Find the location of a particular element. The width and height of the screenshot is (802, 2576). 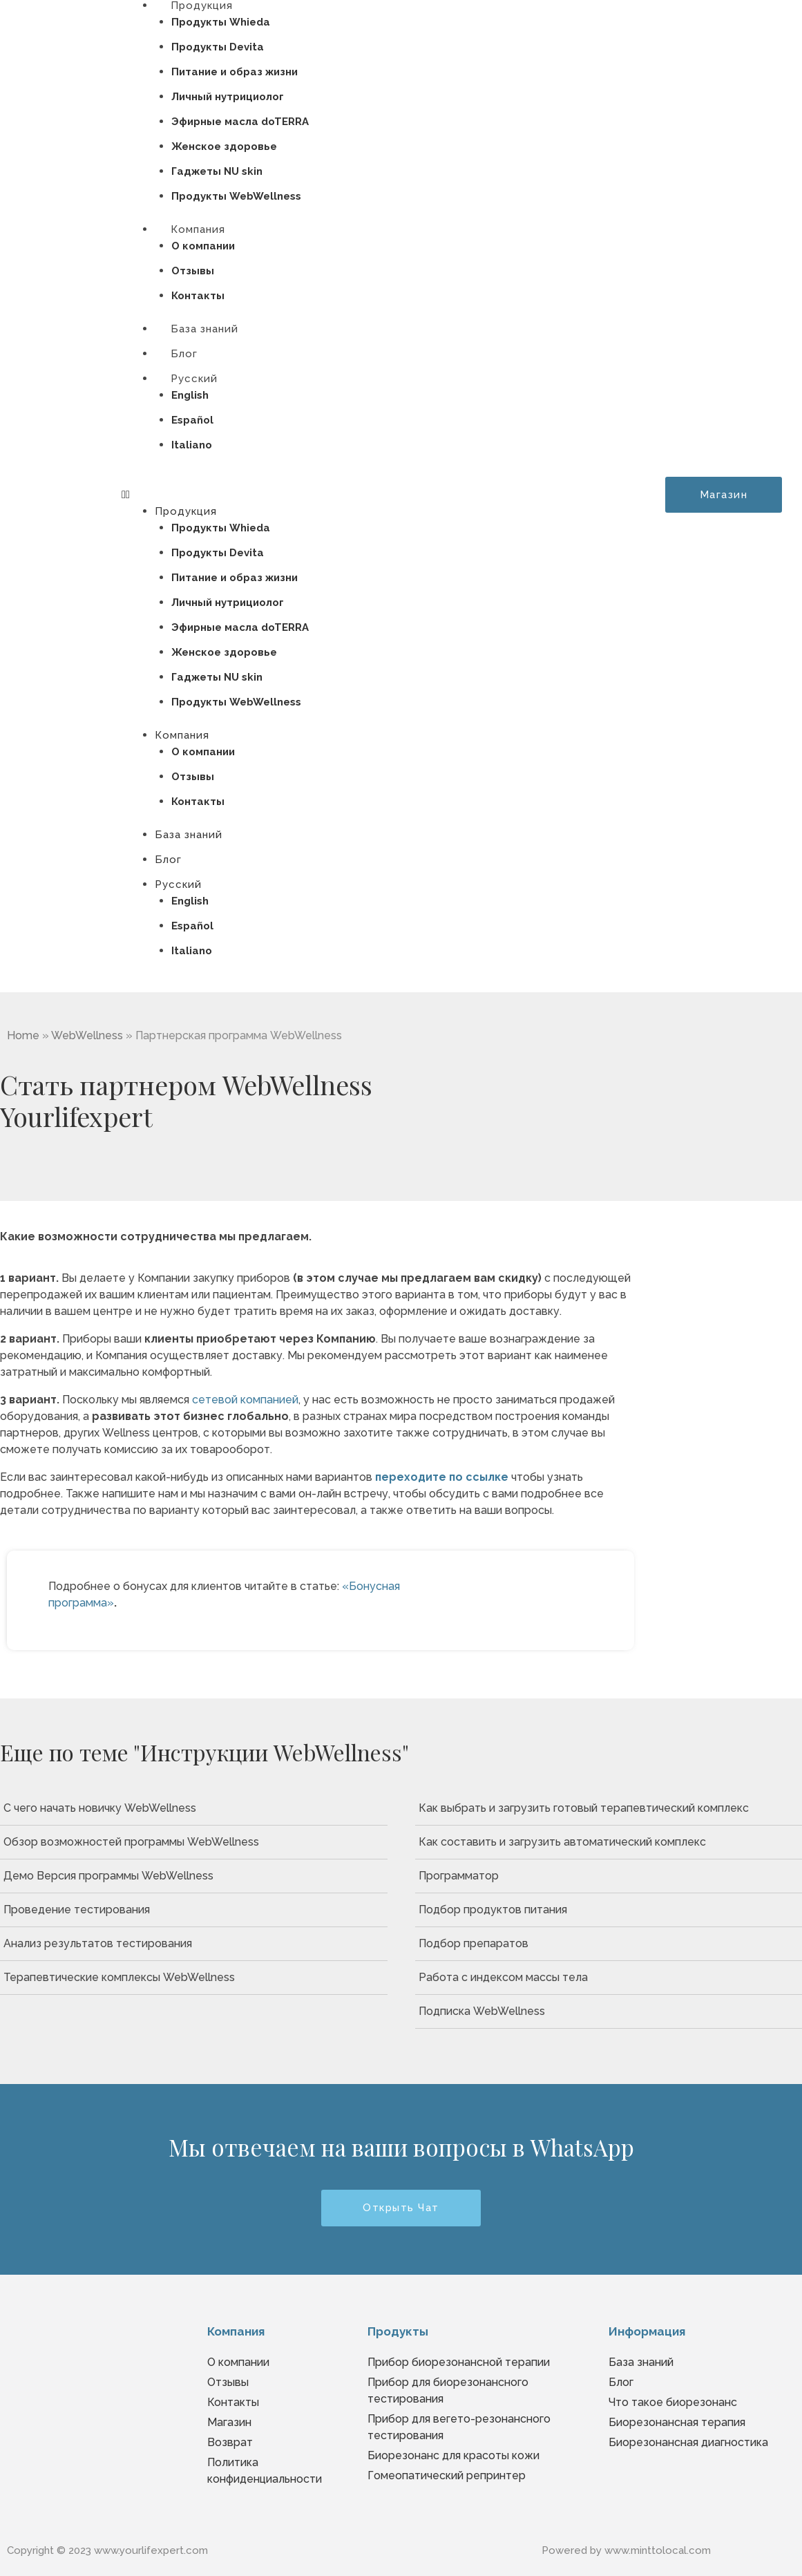

Блог is located at coordinates (168, 859).